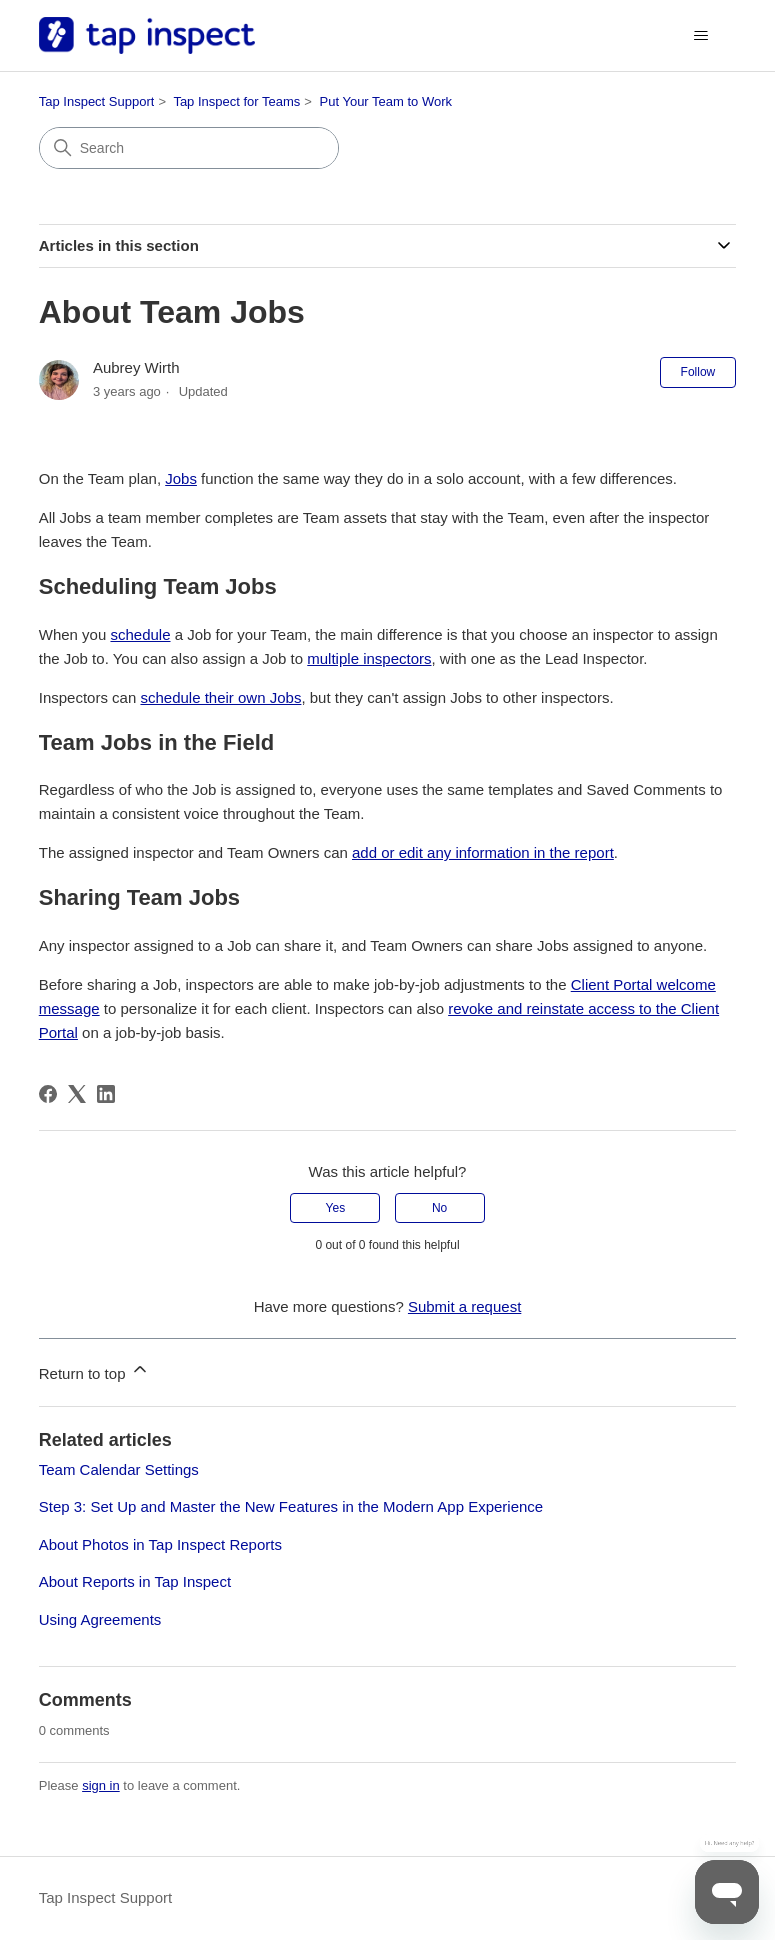 The image size is (775, 1940). I want to click on [Toggle navigation menu], so click(700, 36).